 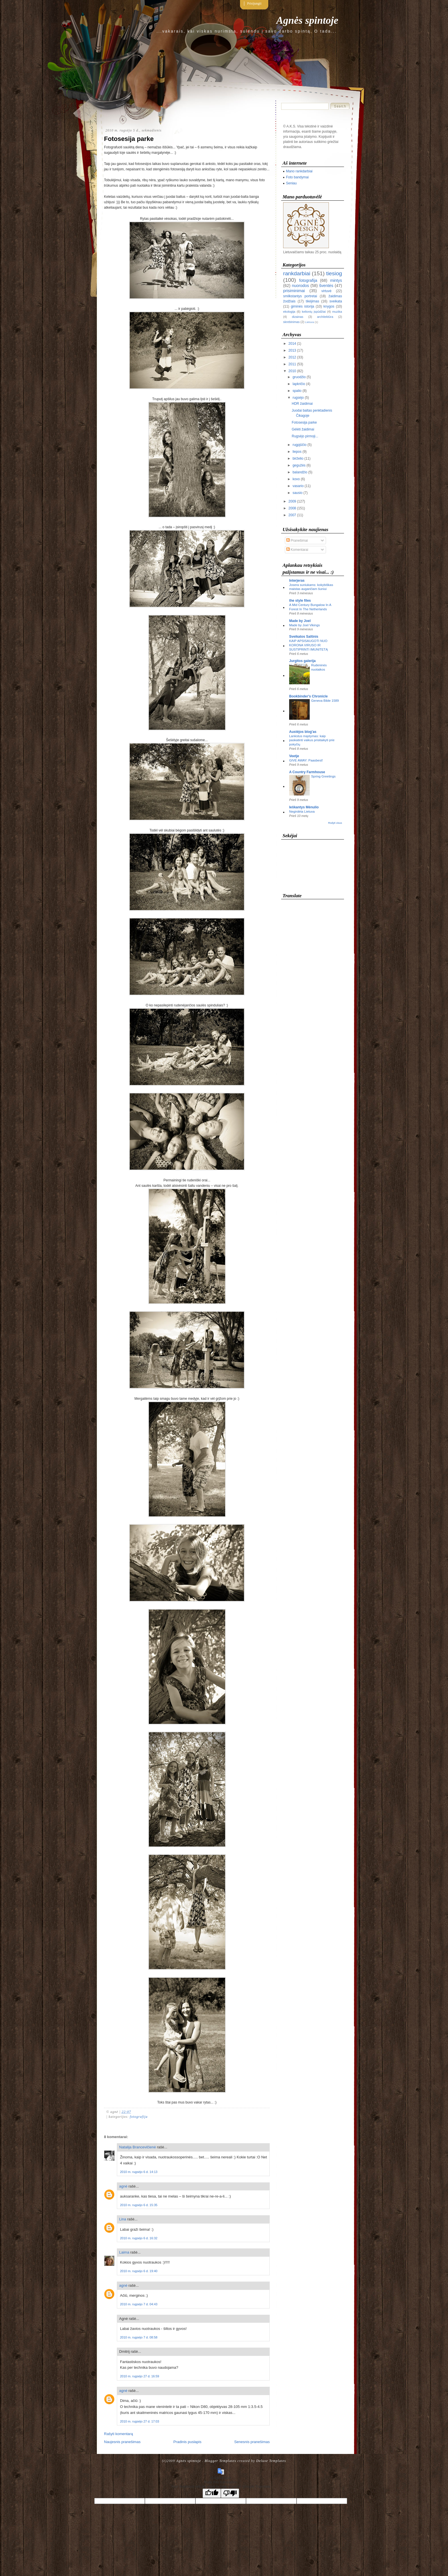 I want to click on balandžio, so click(x=300, y=472).